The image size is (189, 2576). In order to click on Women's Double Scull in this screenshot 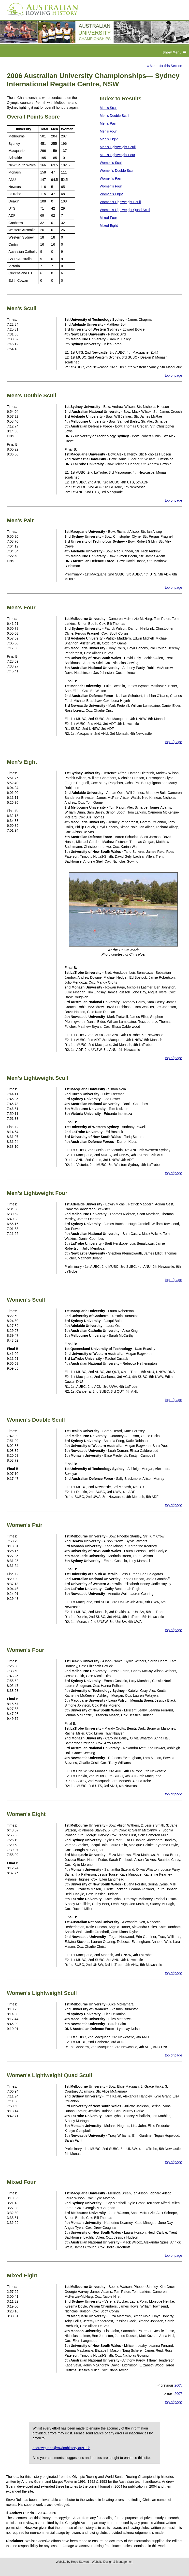, I will do `click(117, 171)`.